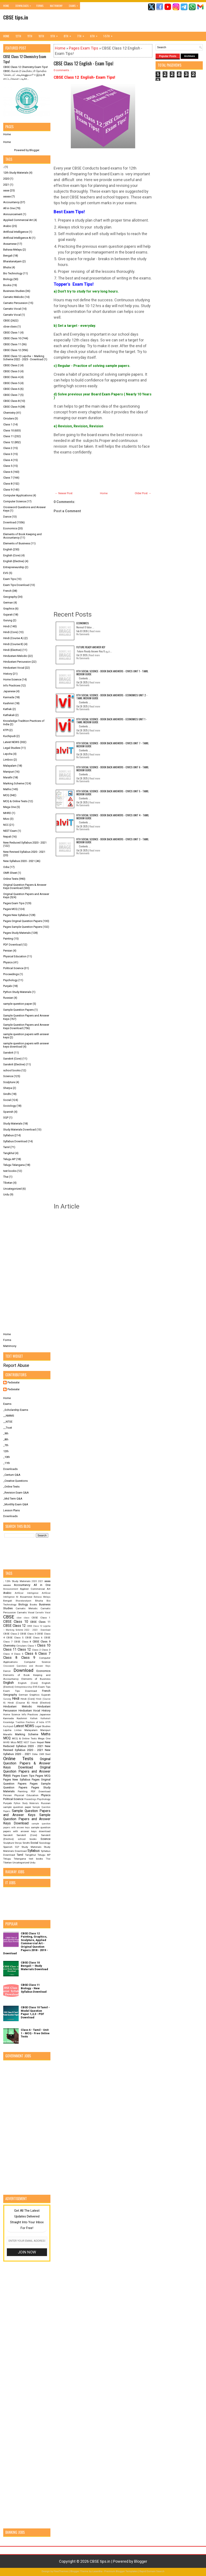  Describe the element at coordinates (8, 703) in the screenshot. I see `Kashmiri` at that location.